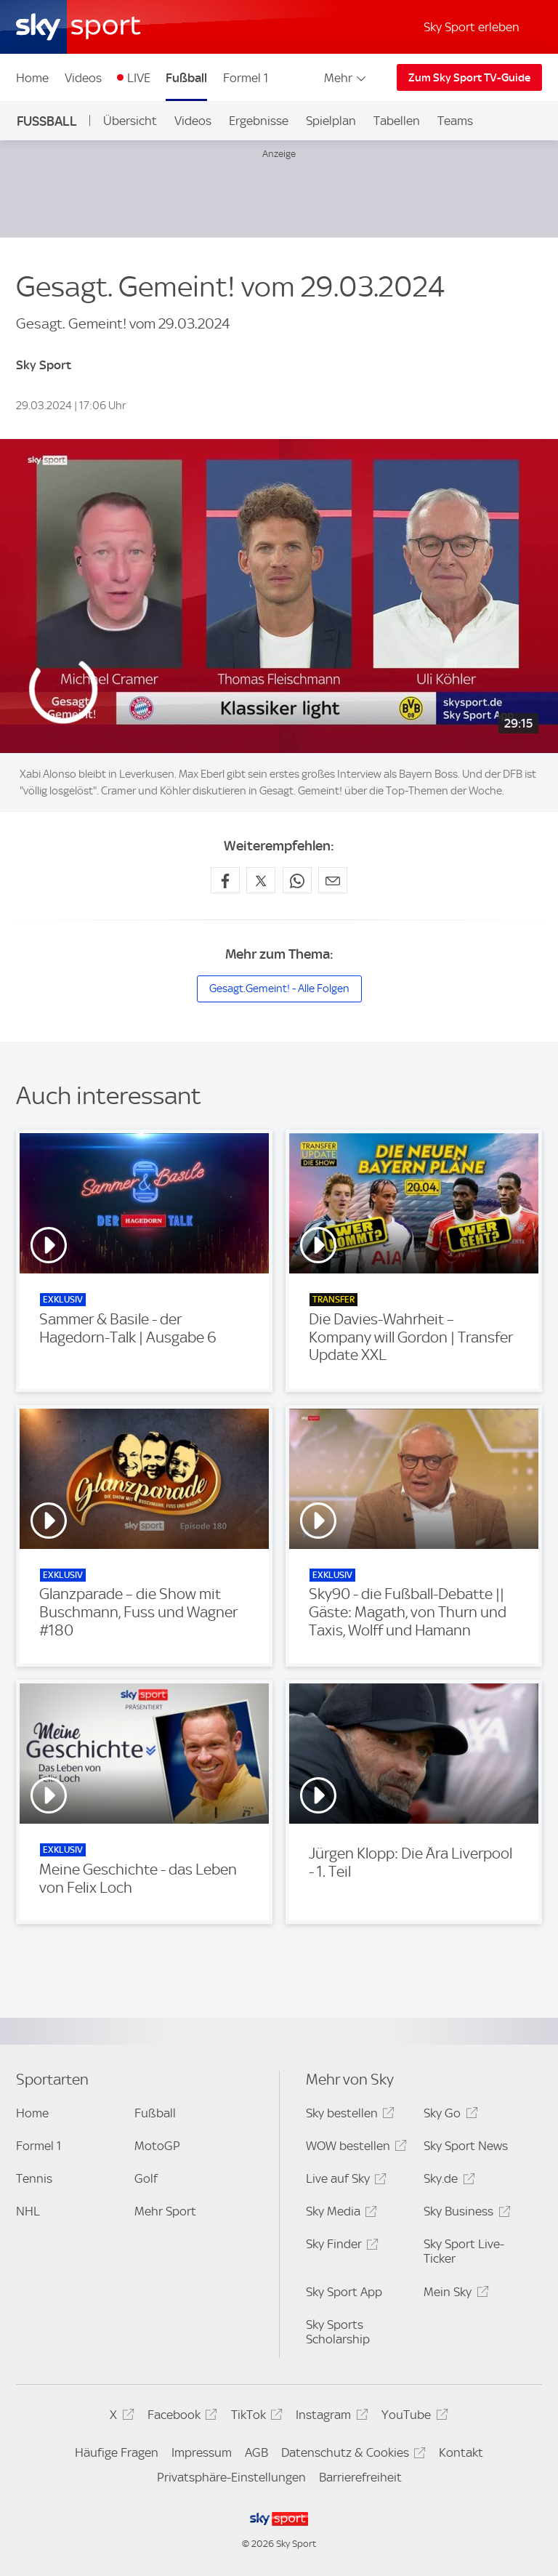  Describe the element at coordinates (465, 2213) in the screenshot. I see `Sky Business` at that location.